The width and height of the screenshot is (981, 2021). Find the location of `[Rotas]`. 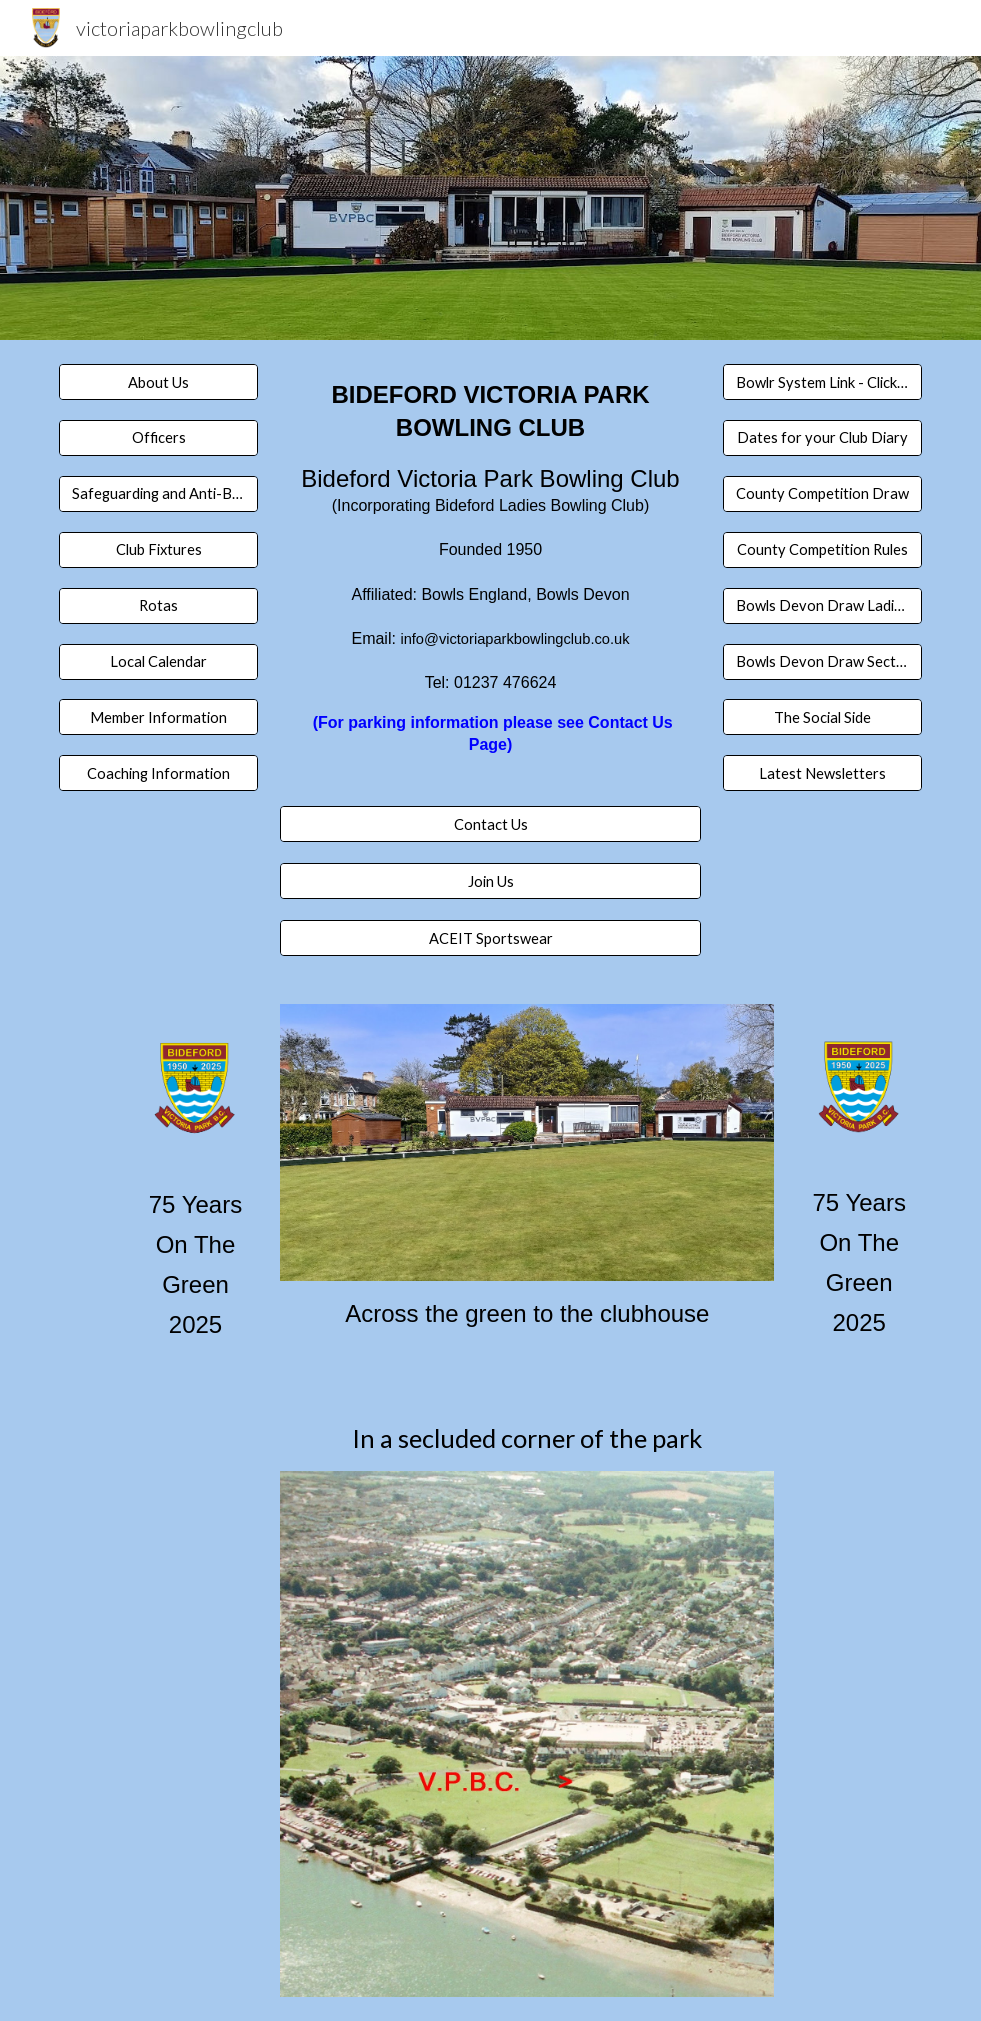

[Rotas] is located at coordinates (158, 605).